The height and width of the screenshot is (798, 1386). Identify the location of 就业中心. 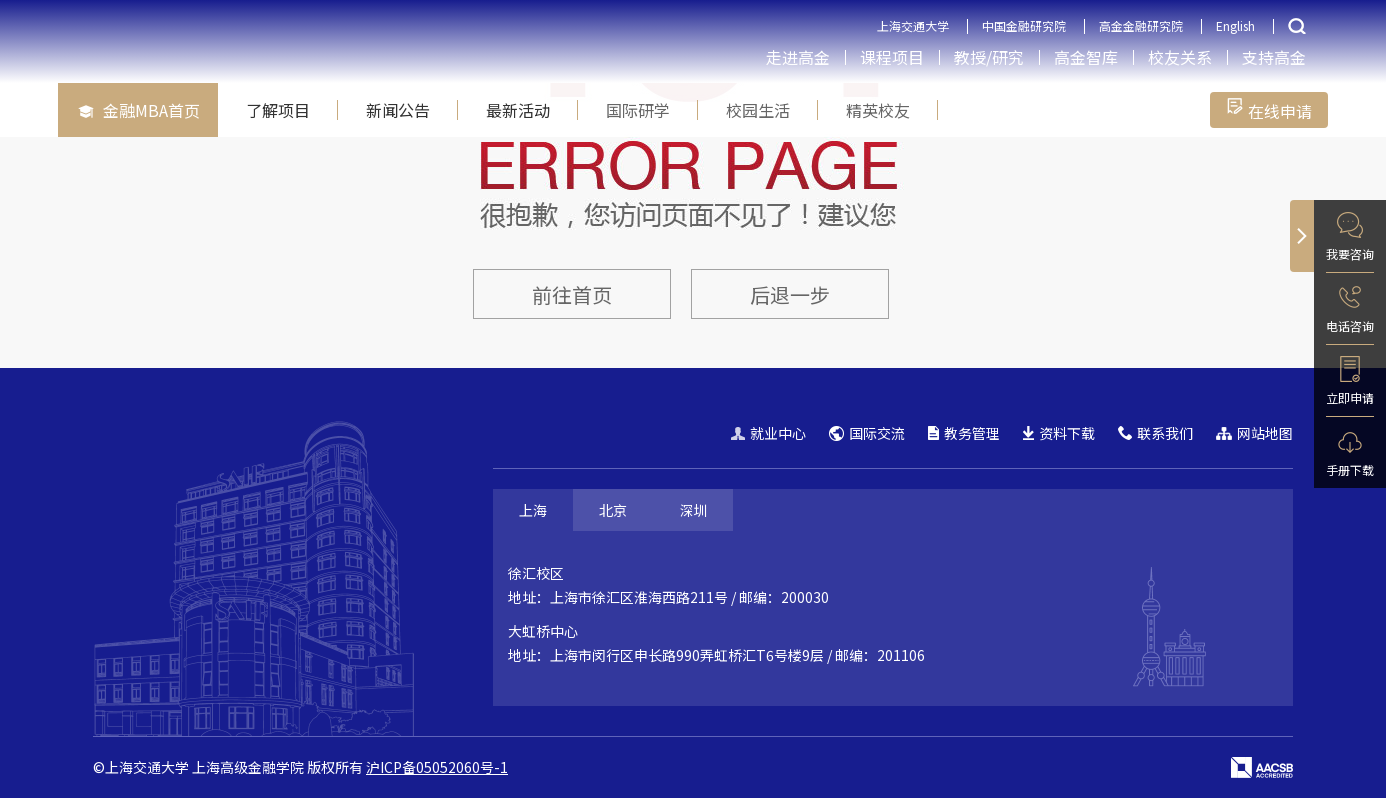
(768, 433).